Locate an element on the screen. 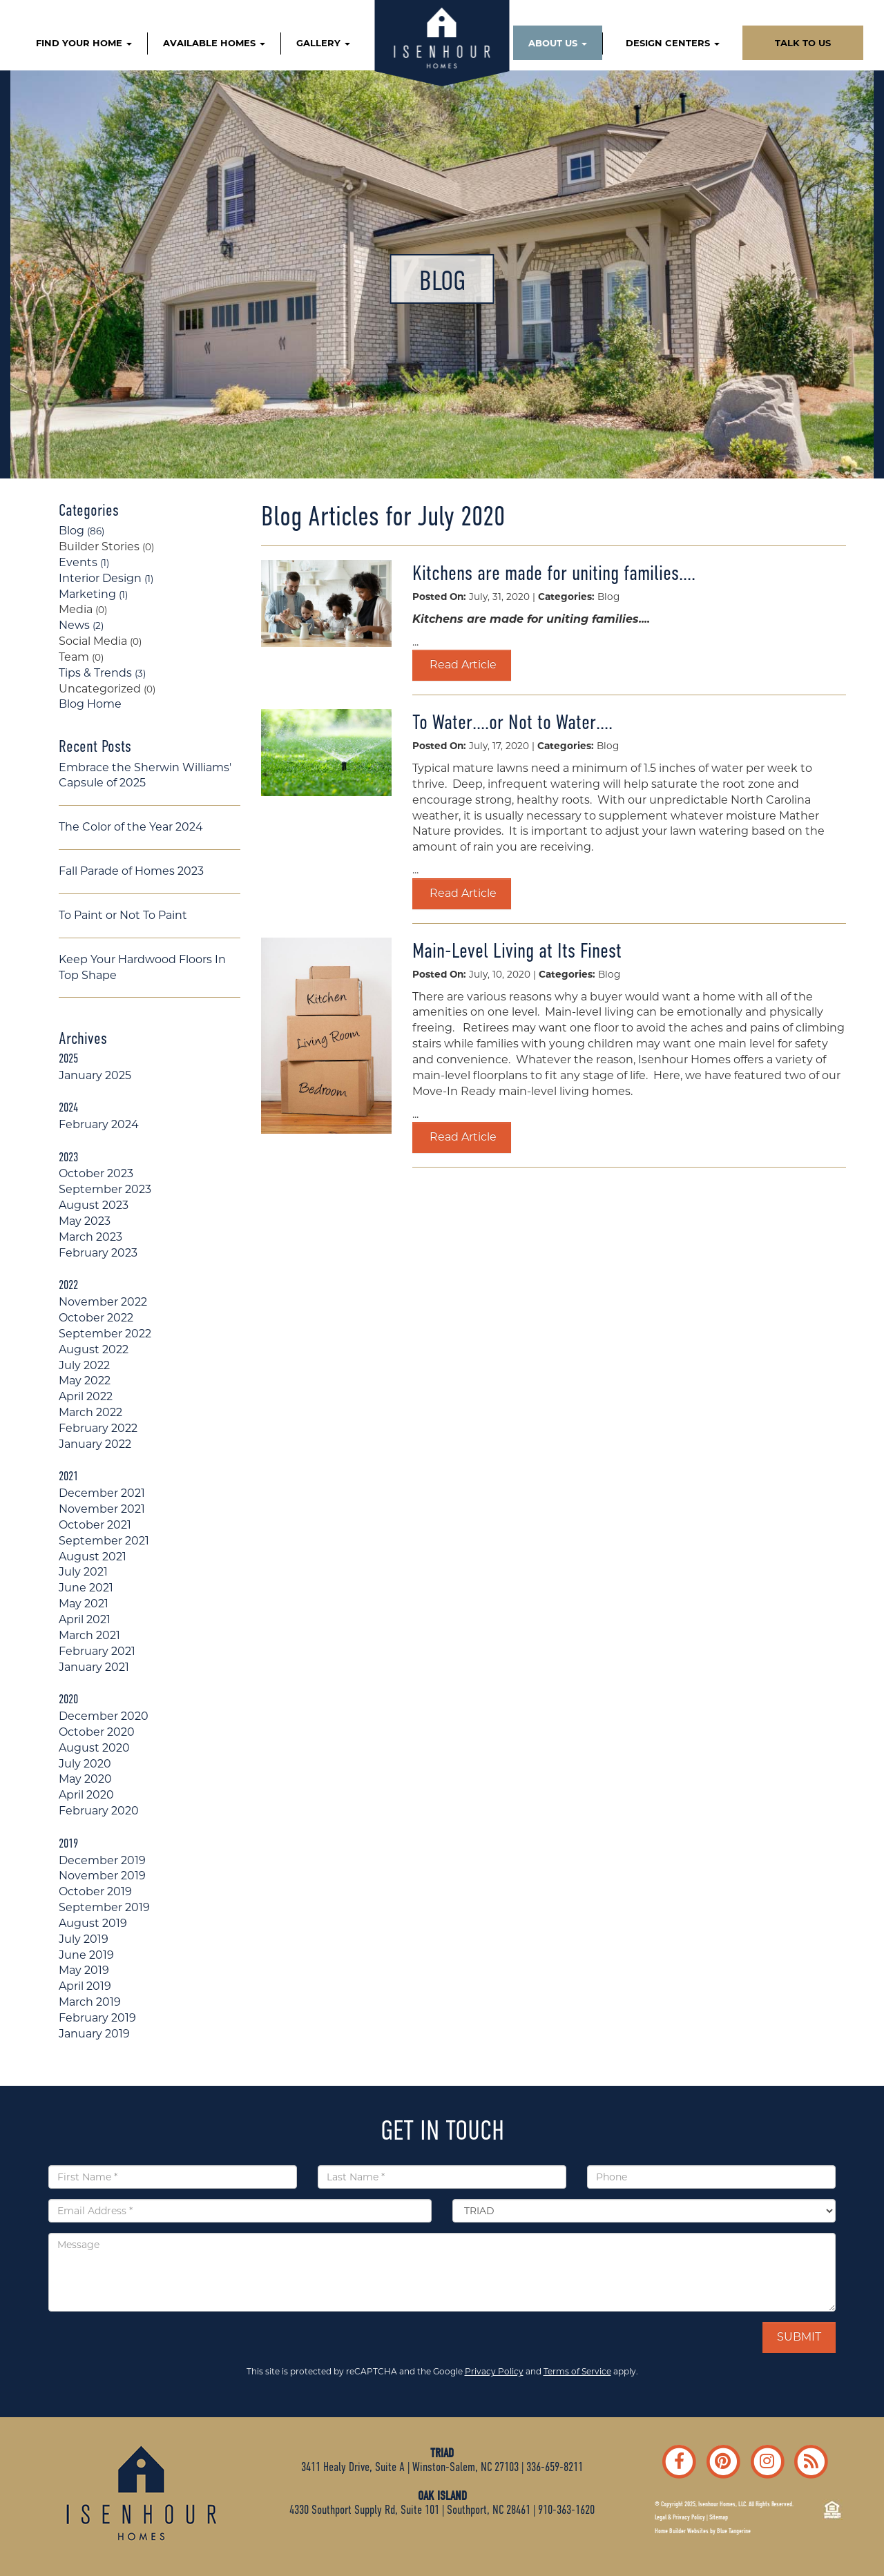 Image resolution: width=884 pixels, height=2576 pixels. November 2022 is located at coordinates (103, 1301).